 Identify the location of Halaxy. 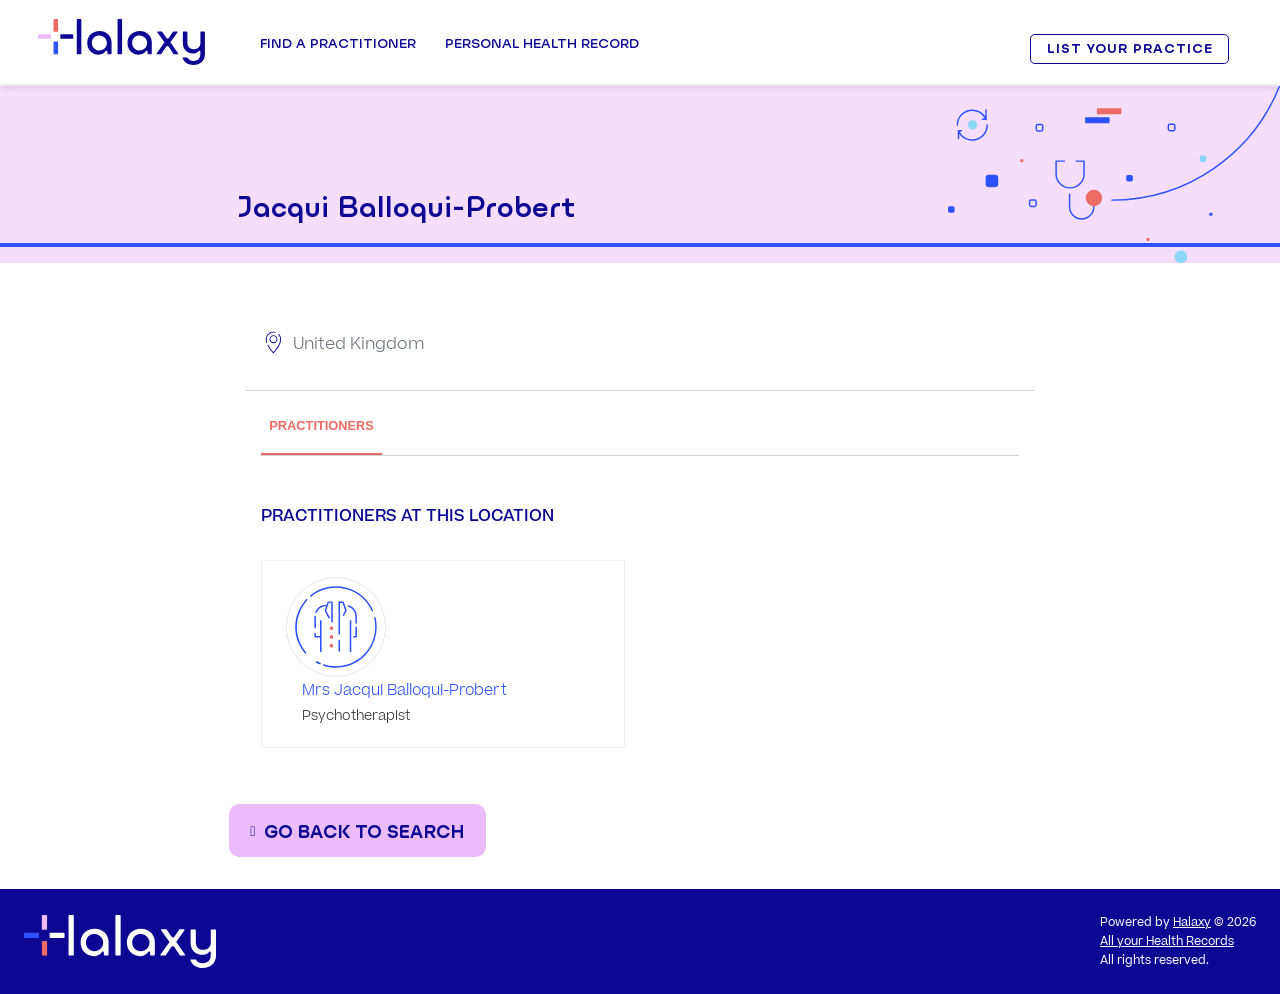
(1192, 922).